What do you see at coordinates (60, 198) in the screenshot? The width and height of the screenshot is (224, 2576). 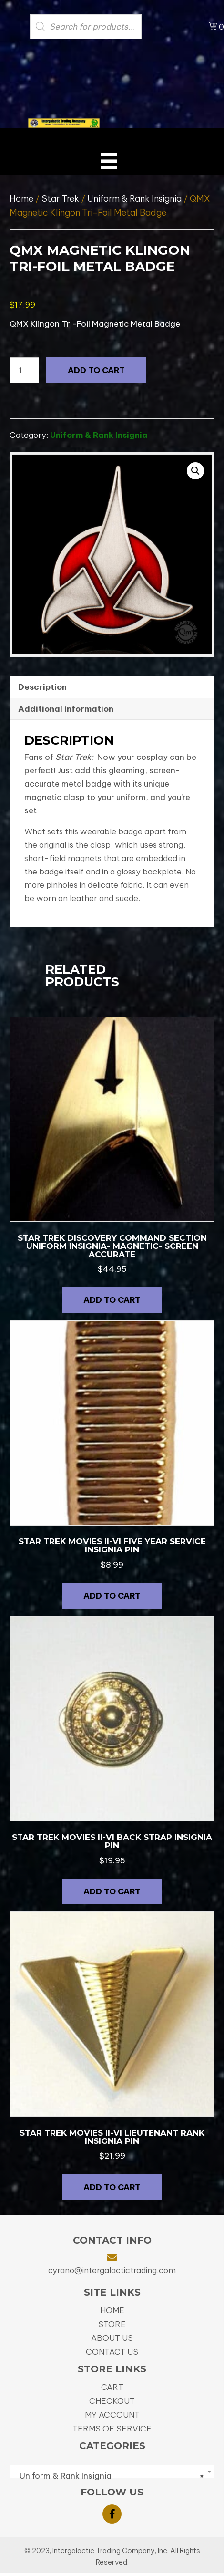 I see `Star Trek` at bounding box center [60, 198].